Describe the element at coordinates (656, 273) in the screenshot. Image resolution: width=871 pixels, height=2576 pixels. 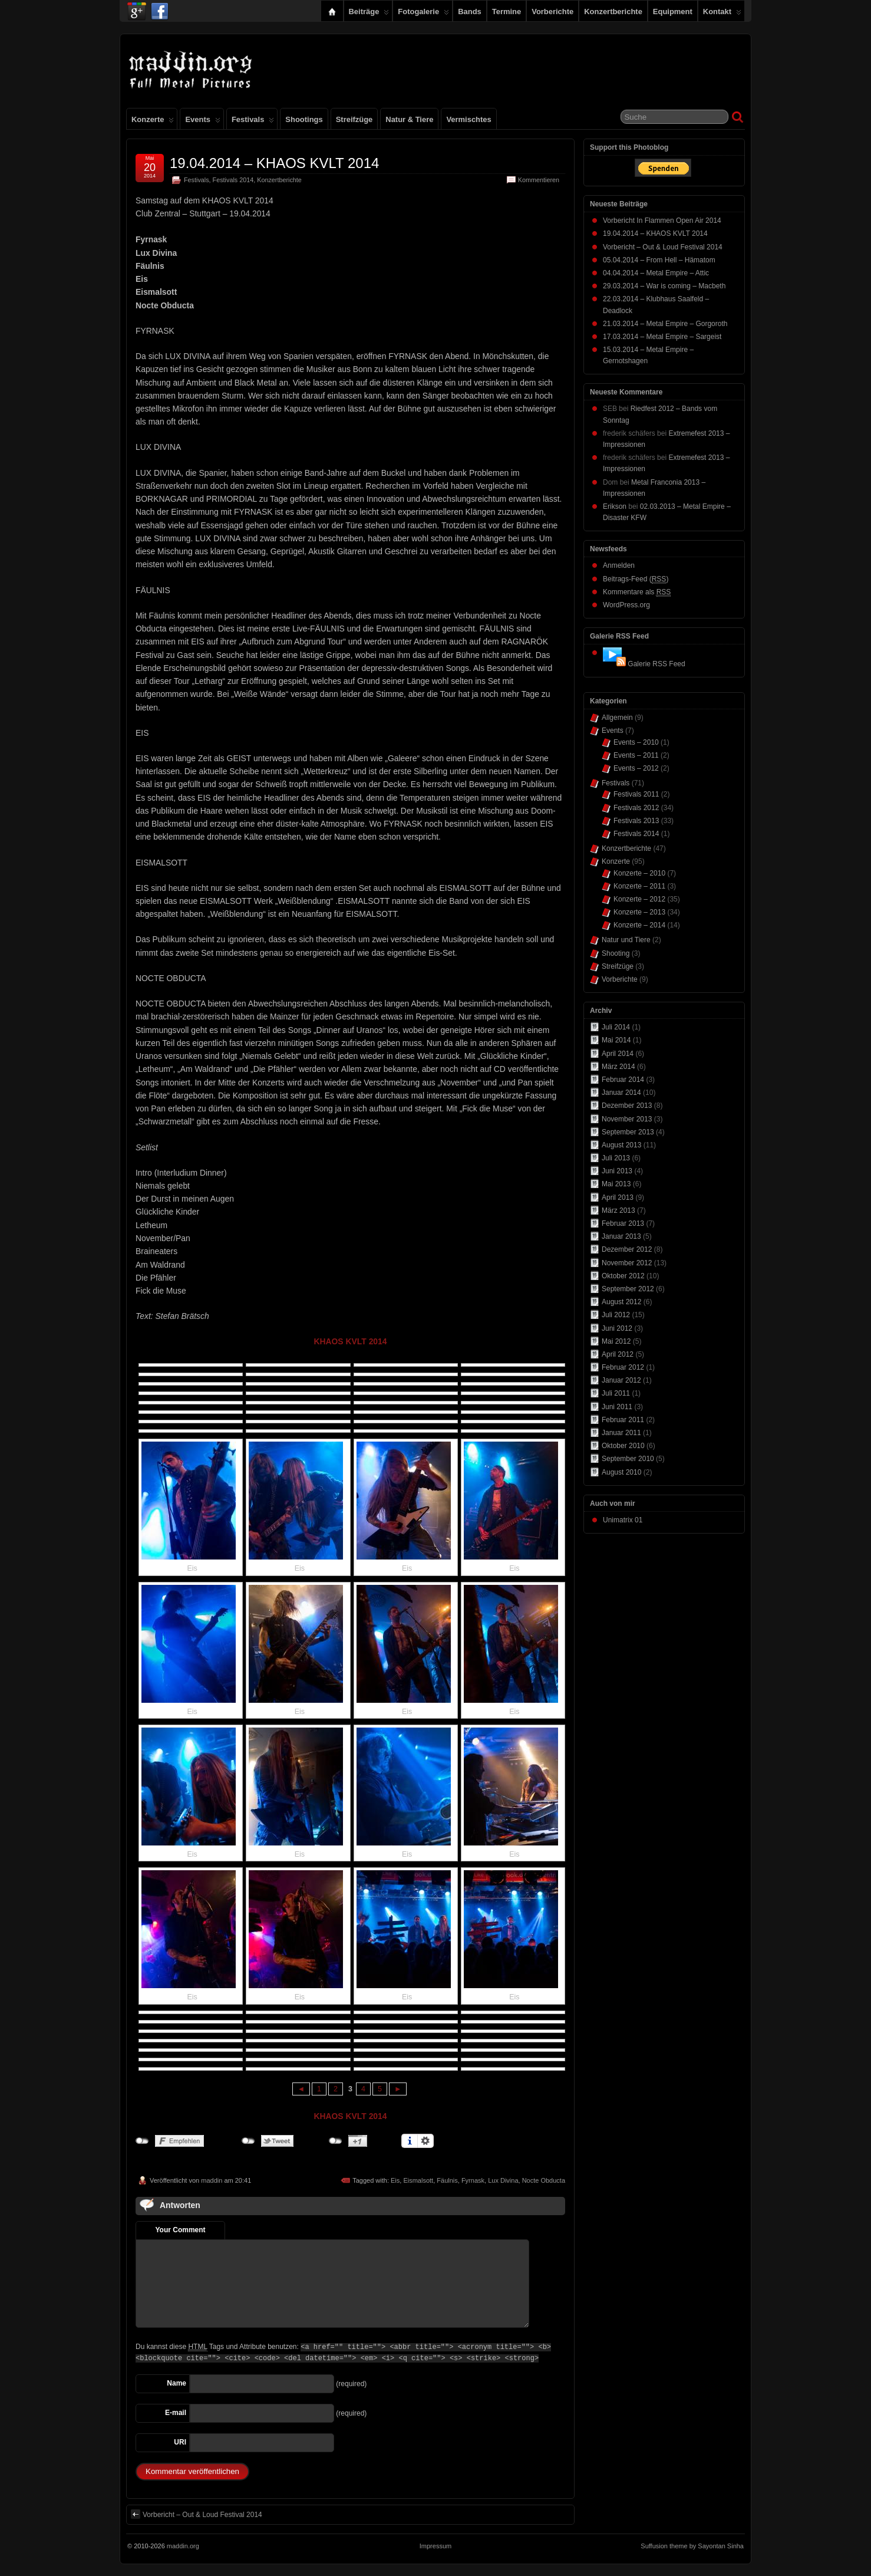
I see `04.04.2014 – Metal Empire – Attic` at that location.